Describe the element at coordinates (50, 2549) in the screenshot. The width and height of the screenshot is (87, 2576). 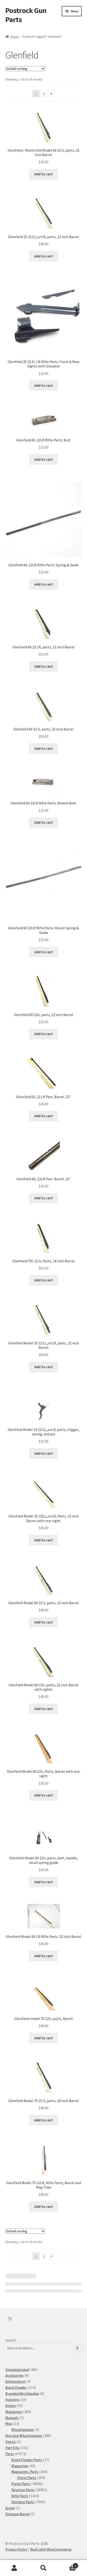
I see `Built with WooCommerce` at that location.